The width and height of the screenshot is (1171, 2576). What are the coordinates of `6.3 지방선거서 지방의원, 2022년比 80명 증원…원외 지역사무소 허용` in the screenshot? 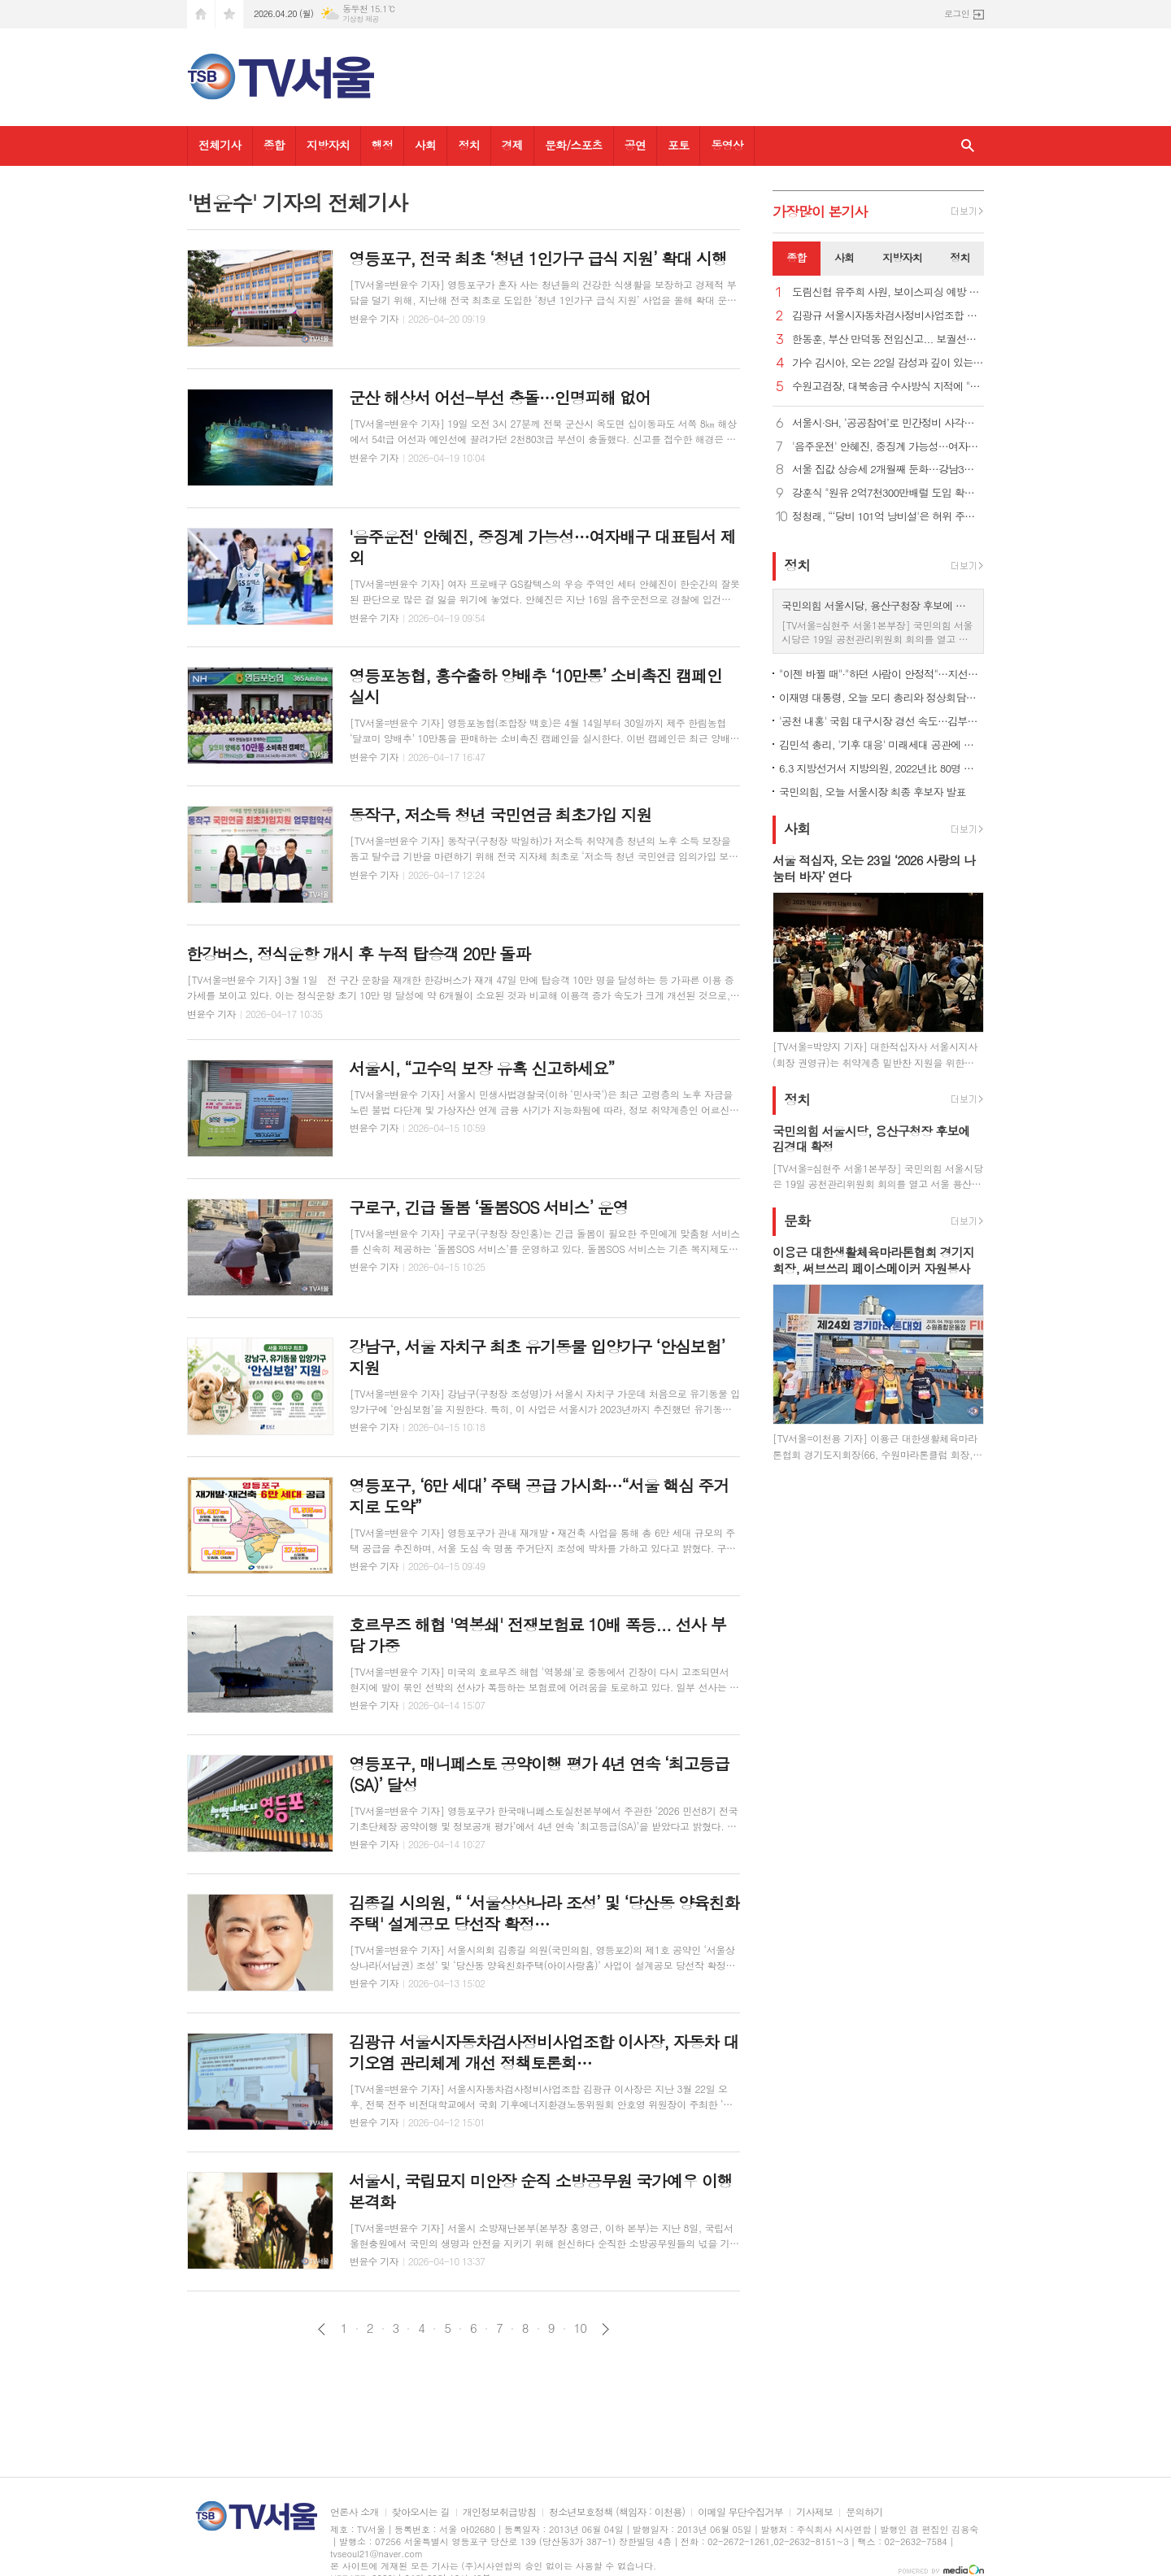 It's located at (881, 768).